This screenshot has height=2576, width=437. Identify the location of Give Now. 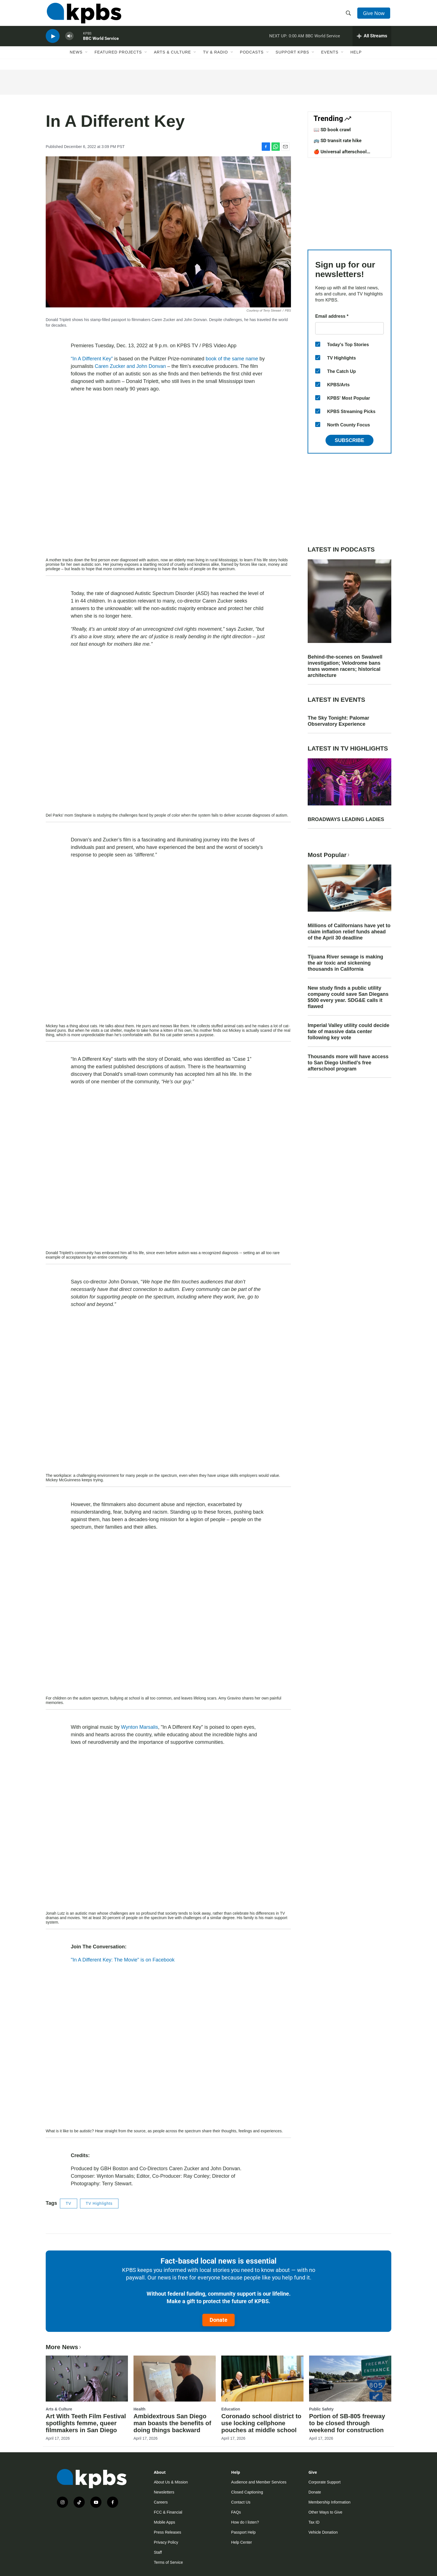
(374, 14).